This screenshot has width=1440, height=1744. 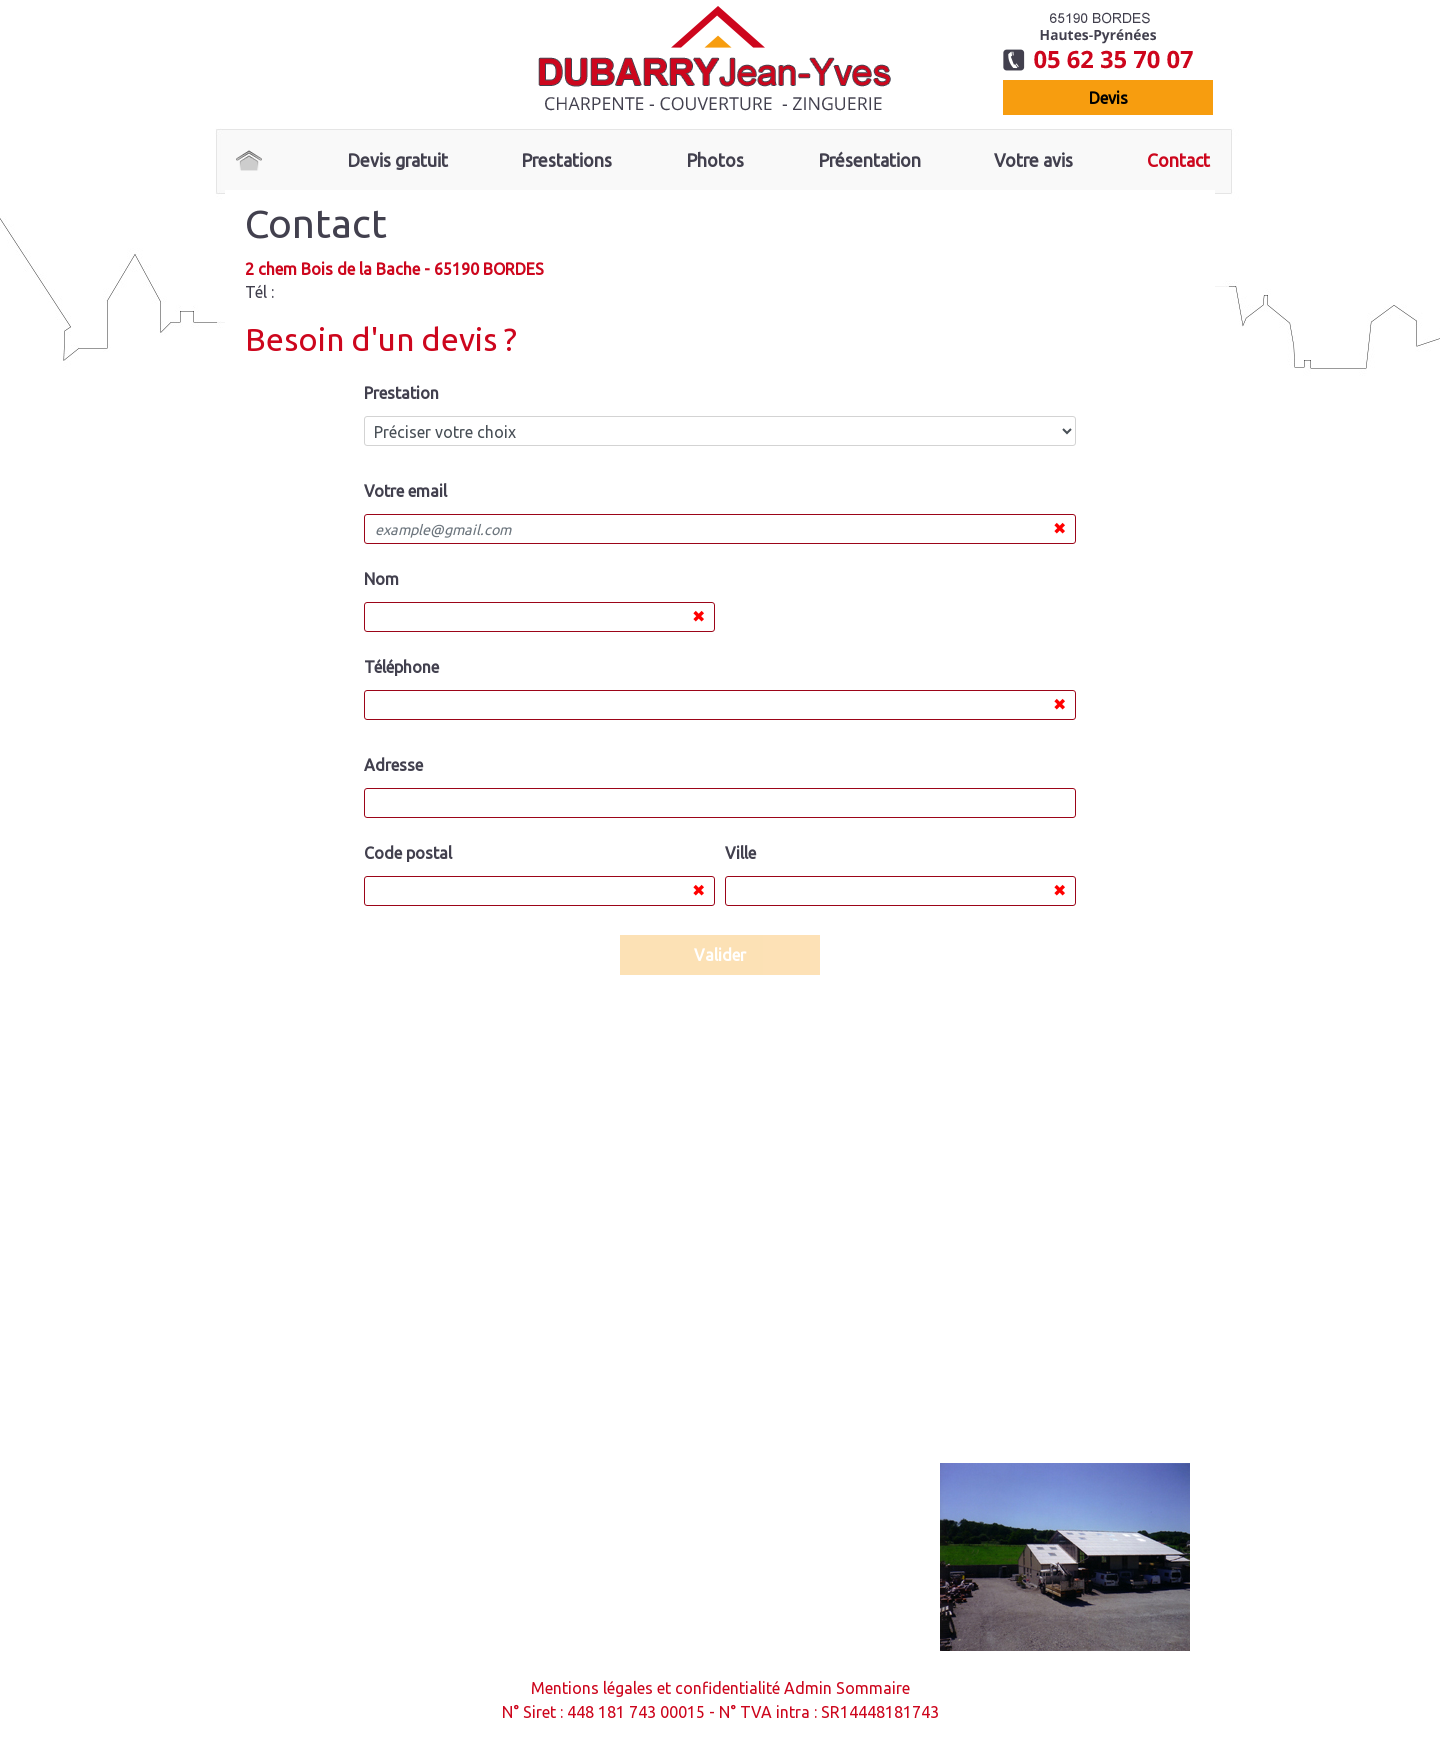 What do you see at coordinates (401, 667) in the screenshot?
I see `Téléphone` at bounding box center [401, 667].